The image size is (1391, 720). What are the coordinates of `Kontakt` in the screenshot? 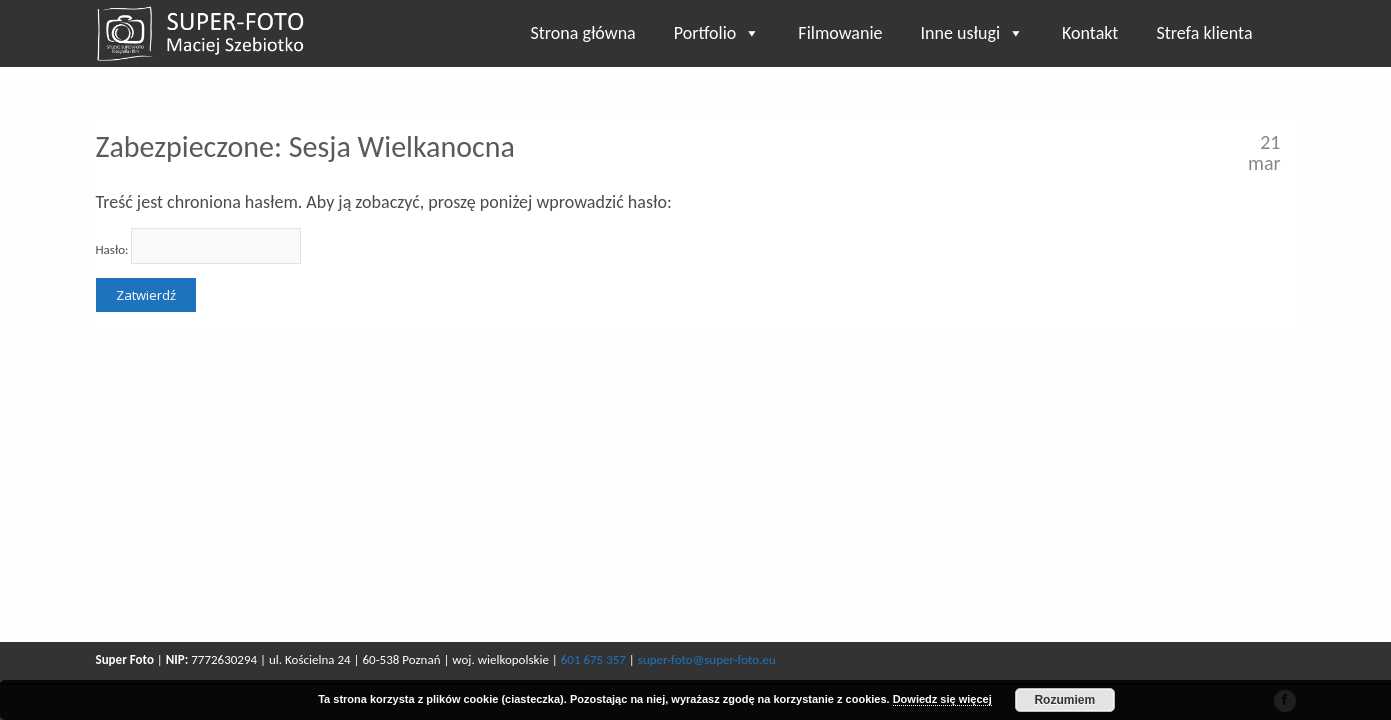 It's located at (1090, 33).